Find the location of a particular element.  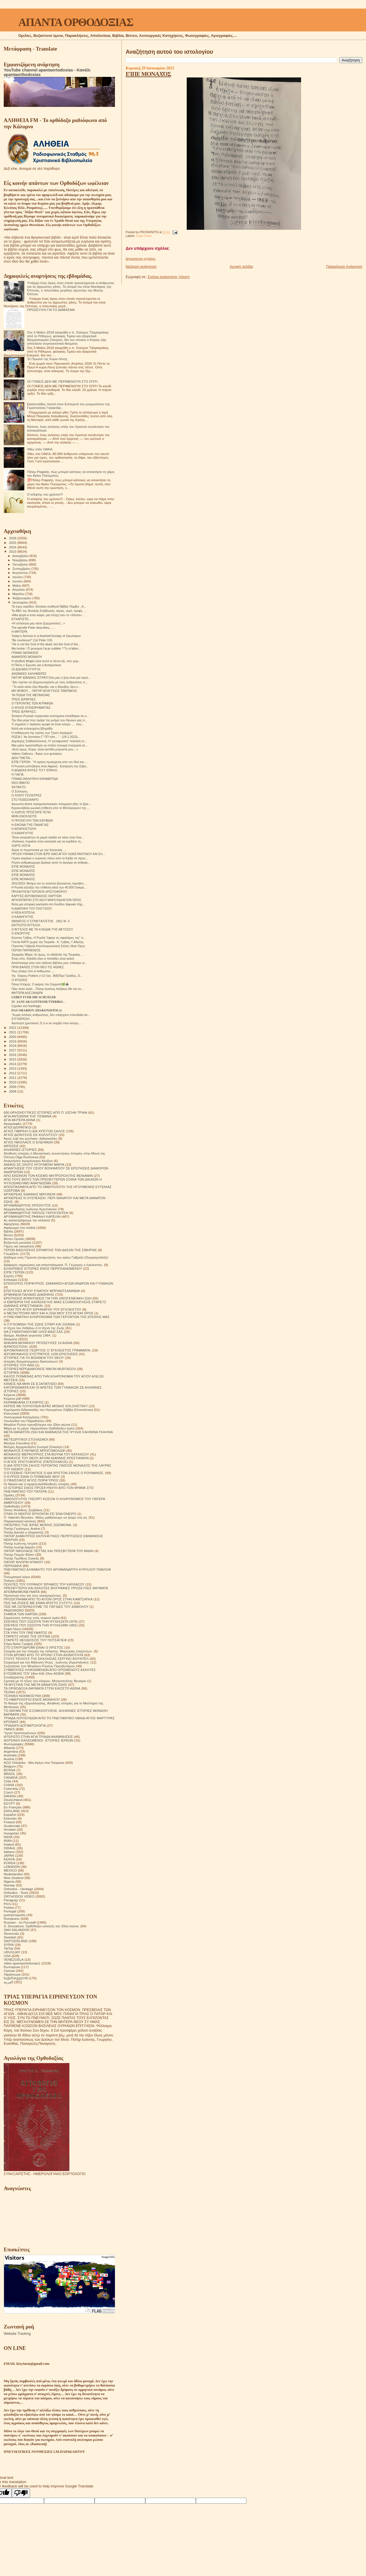

ΤΕΧΝΙΚΗ ΝΟΗΜΟΣΥΝΗ is located at coordinates (22, 1696).